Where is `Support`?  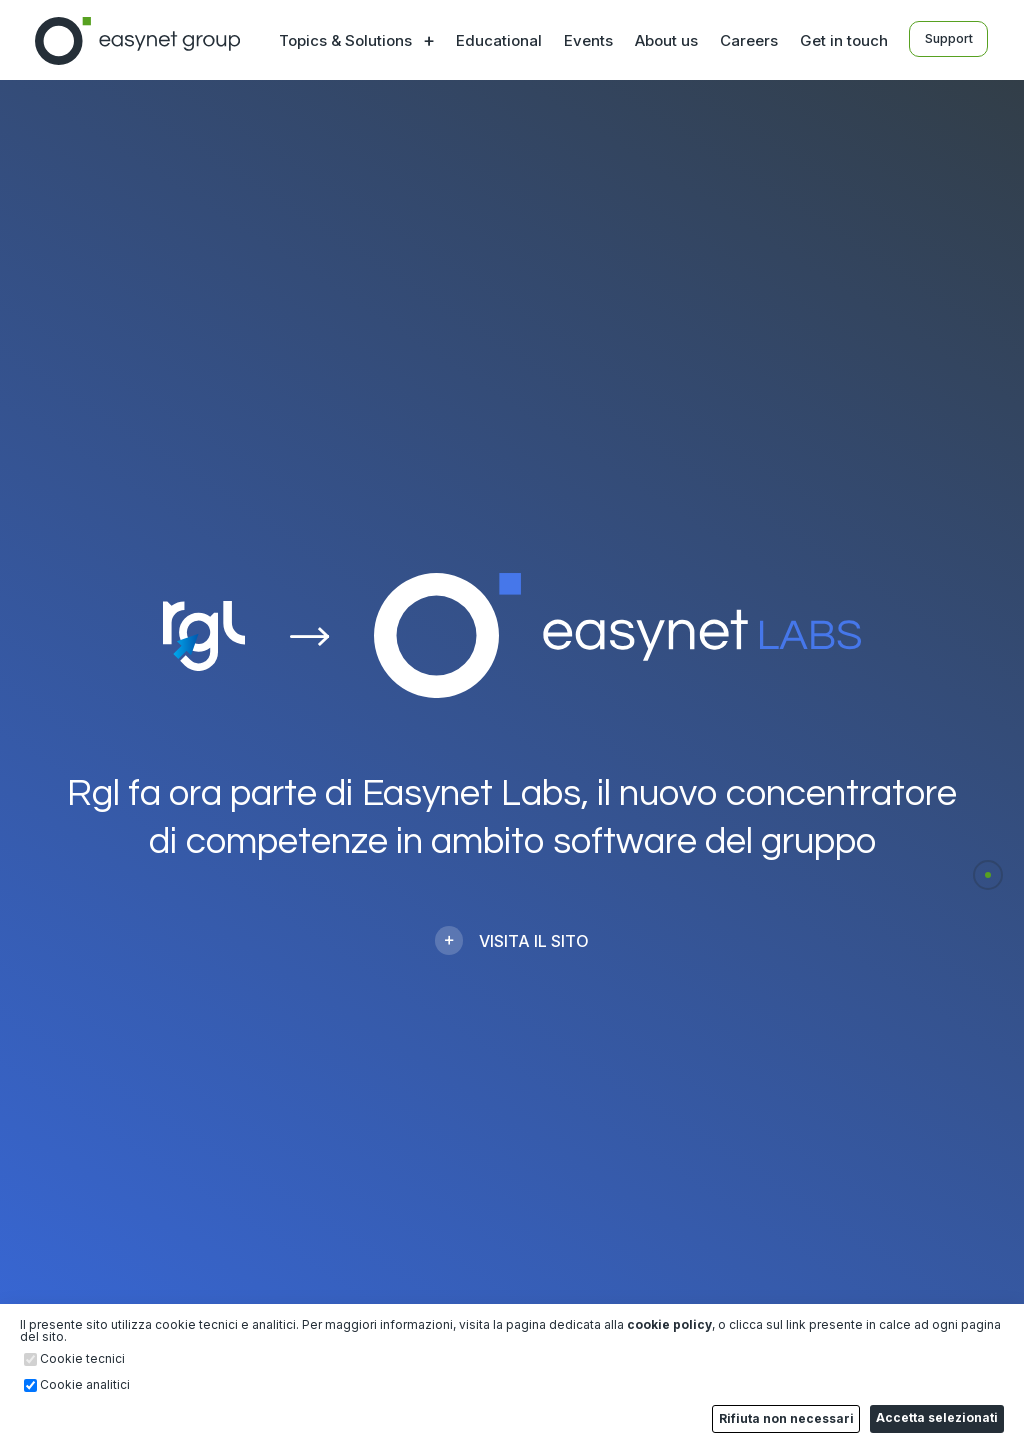 Support is located at coordinates (948, 39).